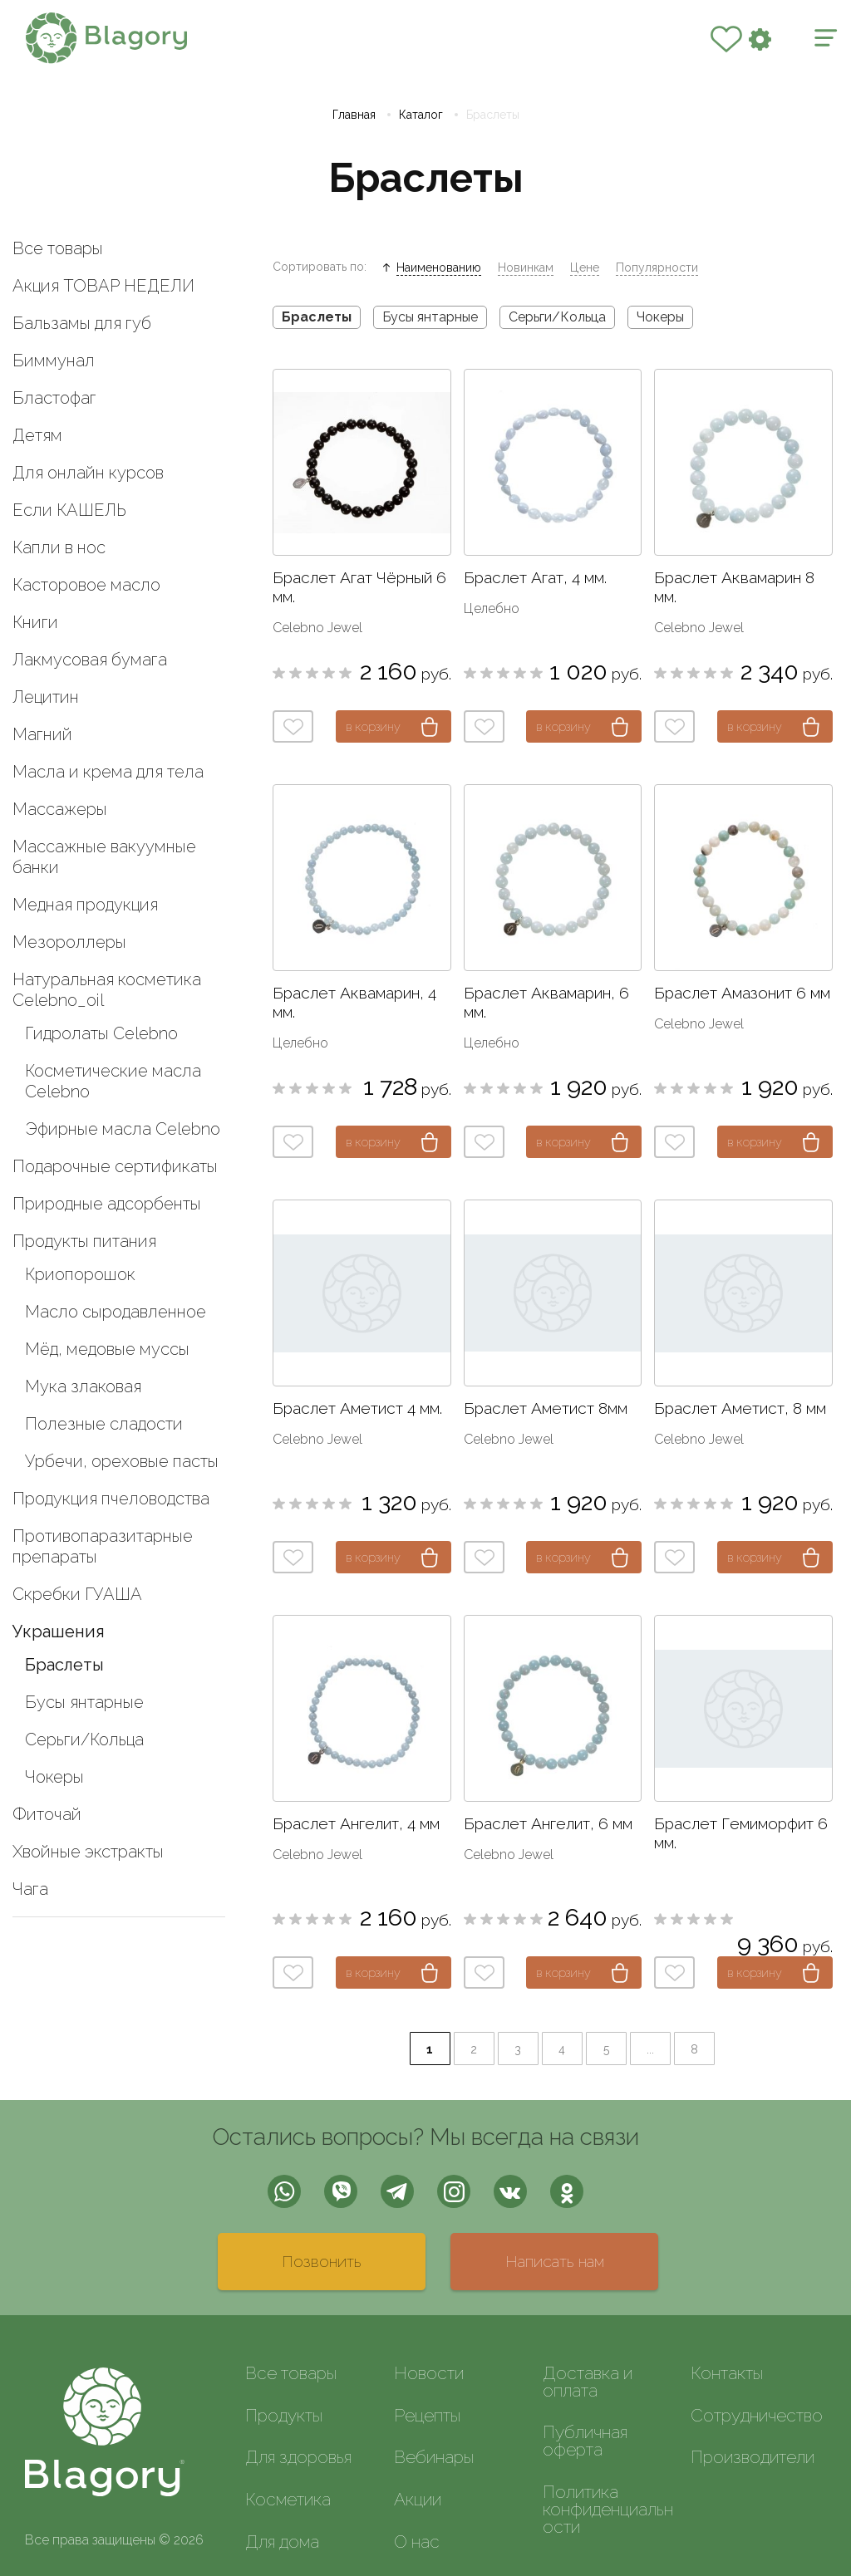  I want to click on Хвойные экстракты, so click(88, 1852).